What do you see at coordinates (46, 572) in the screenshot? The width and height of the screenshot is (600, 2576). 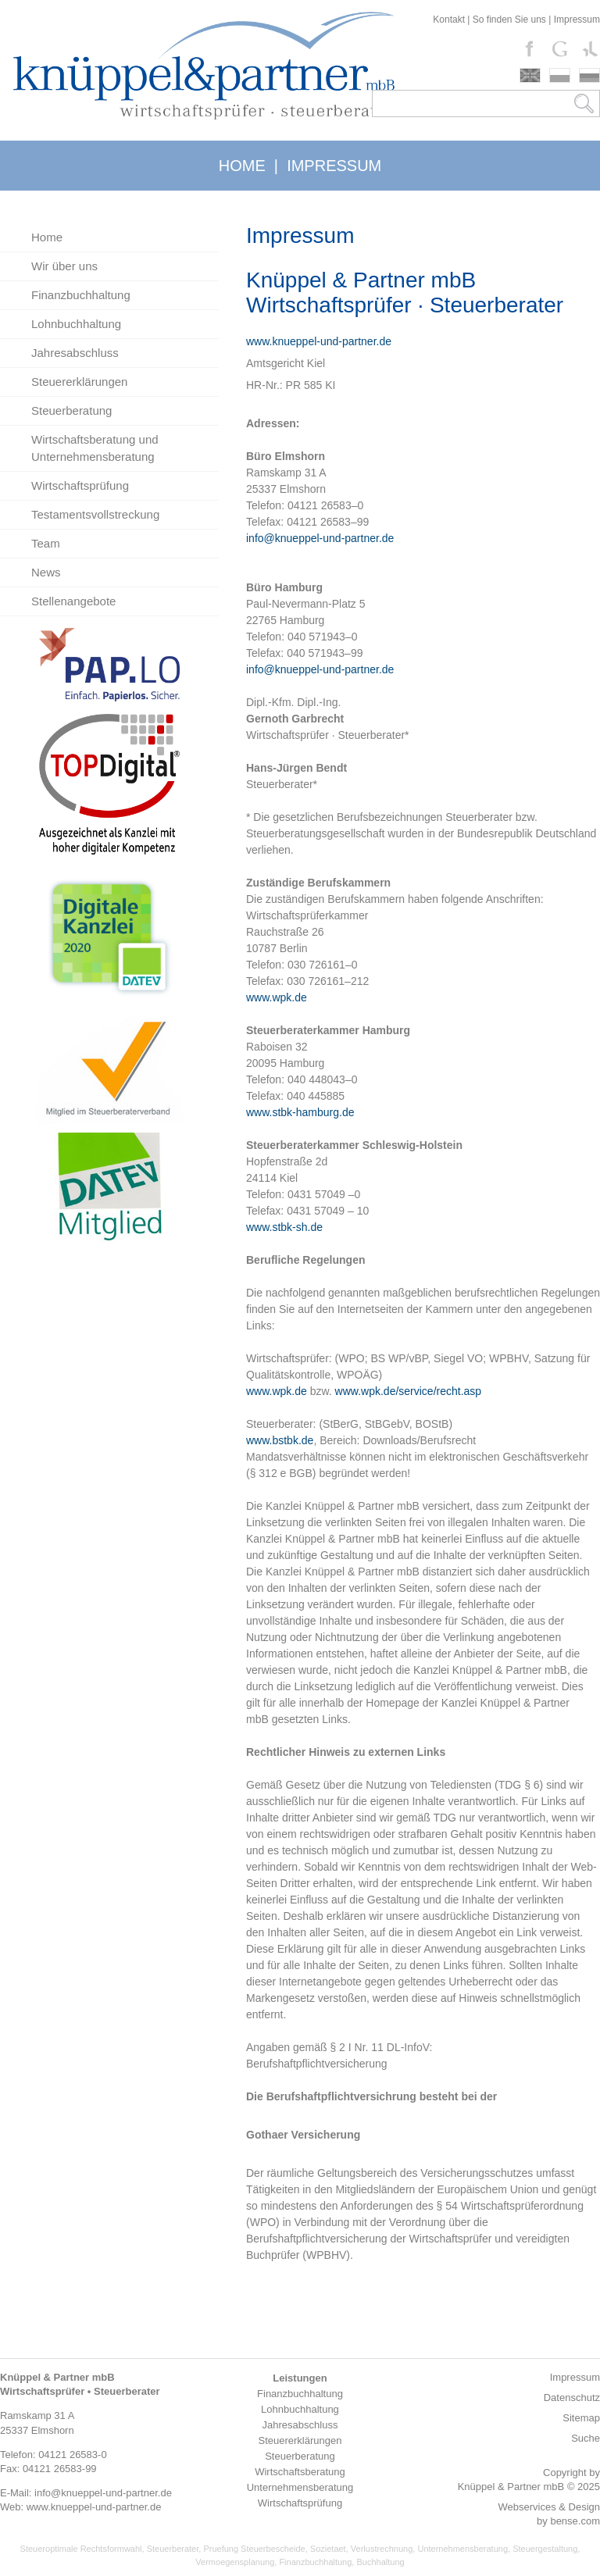 I see `News` at bounding box center [46, 572].